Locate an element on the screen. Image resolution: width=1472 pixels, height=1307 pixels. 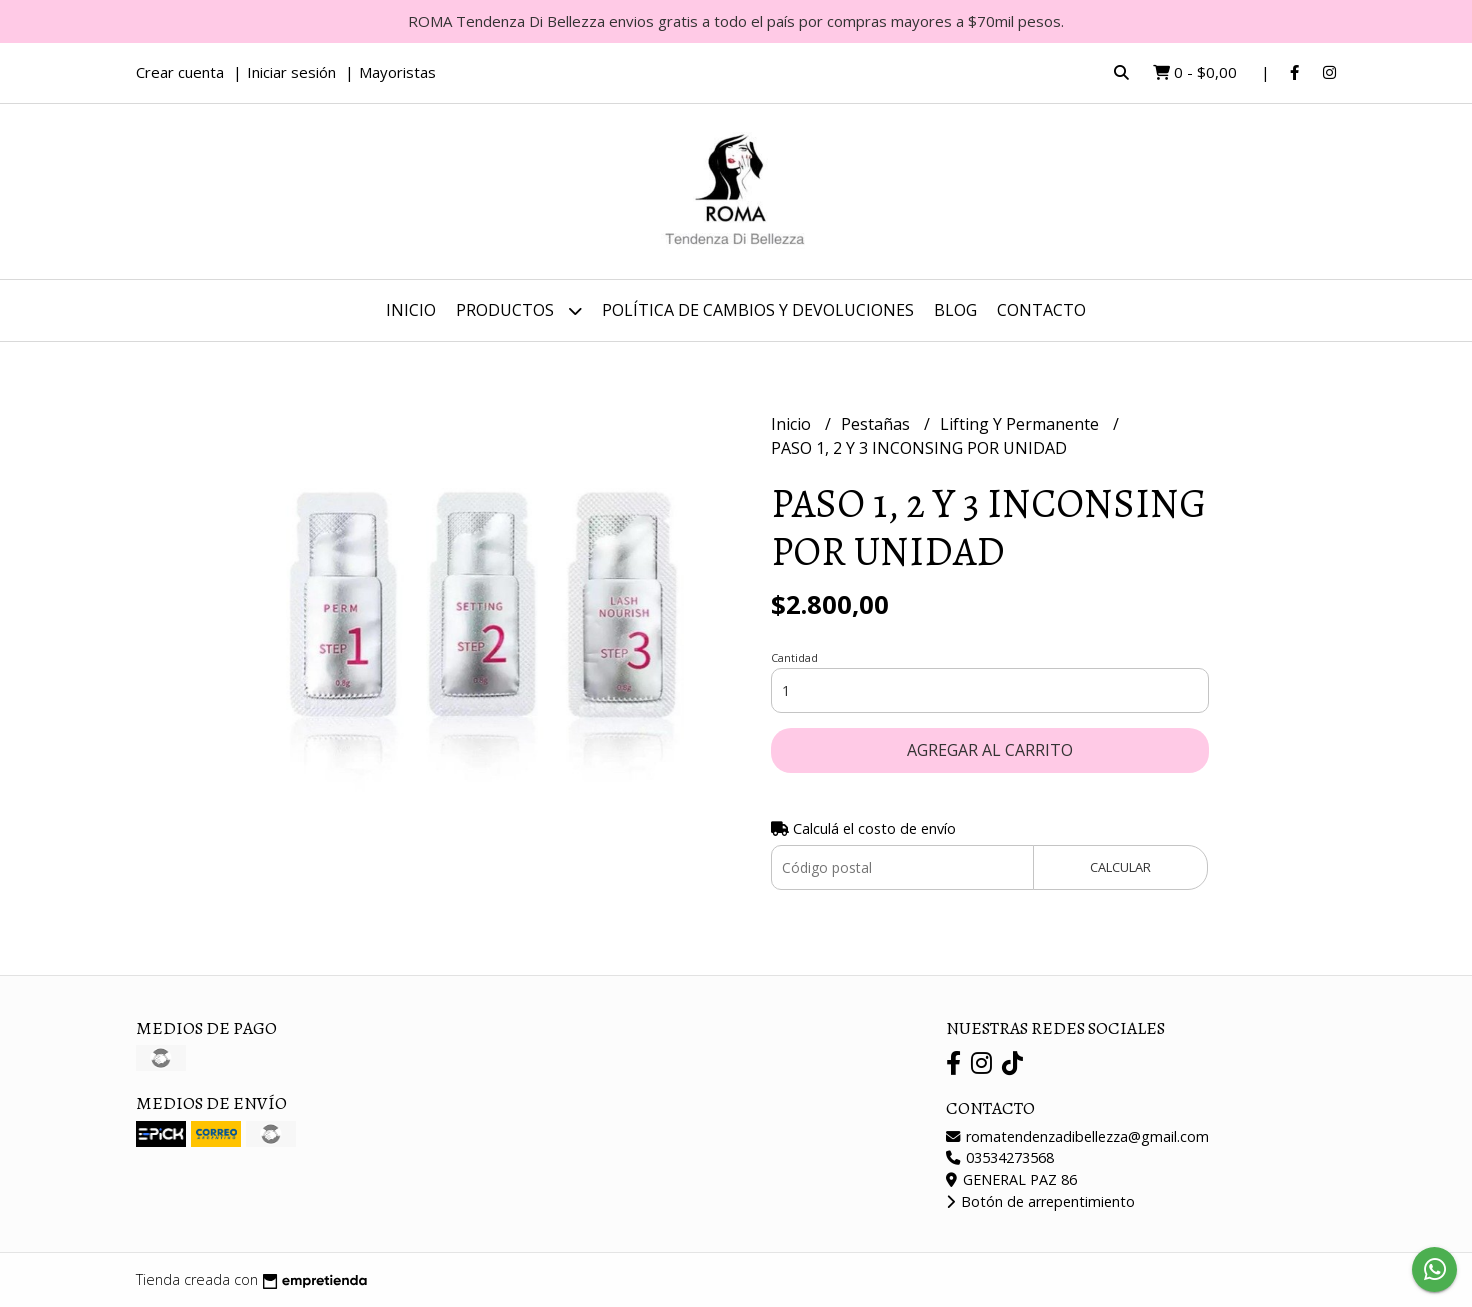
Lifting Y Permanente is located at coordinates (1021, 424).